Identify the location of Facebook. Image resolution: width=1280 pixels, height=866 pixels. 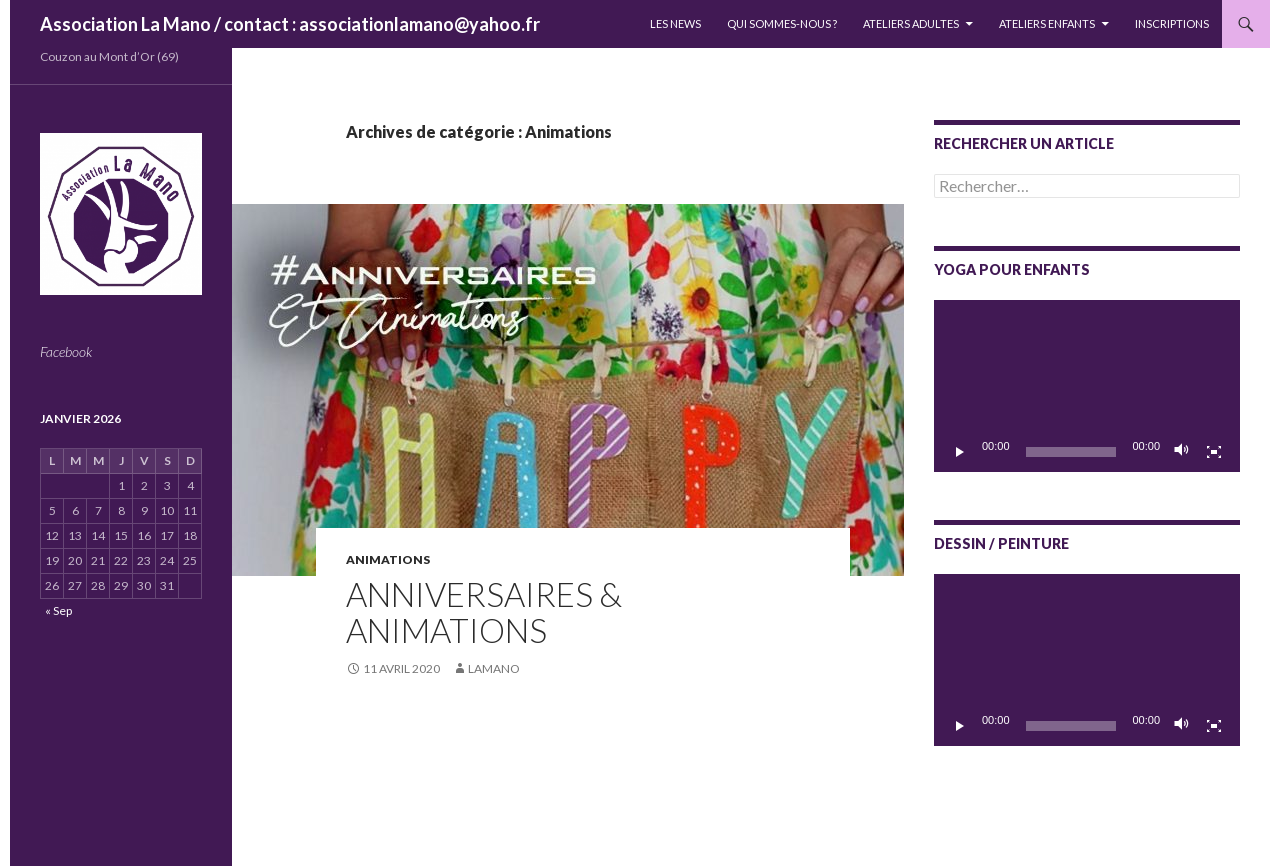
(66, 351).